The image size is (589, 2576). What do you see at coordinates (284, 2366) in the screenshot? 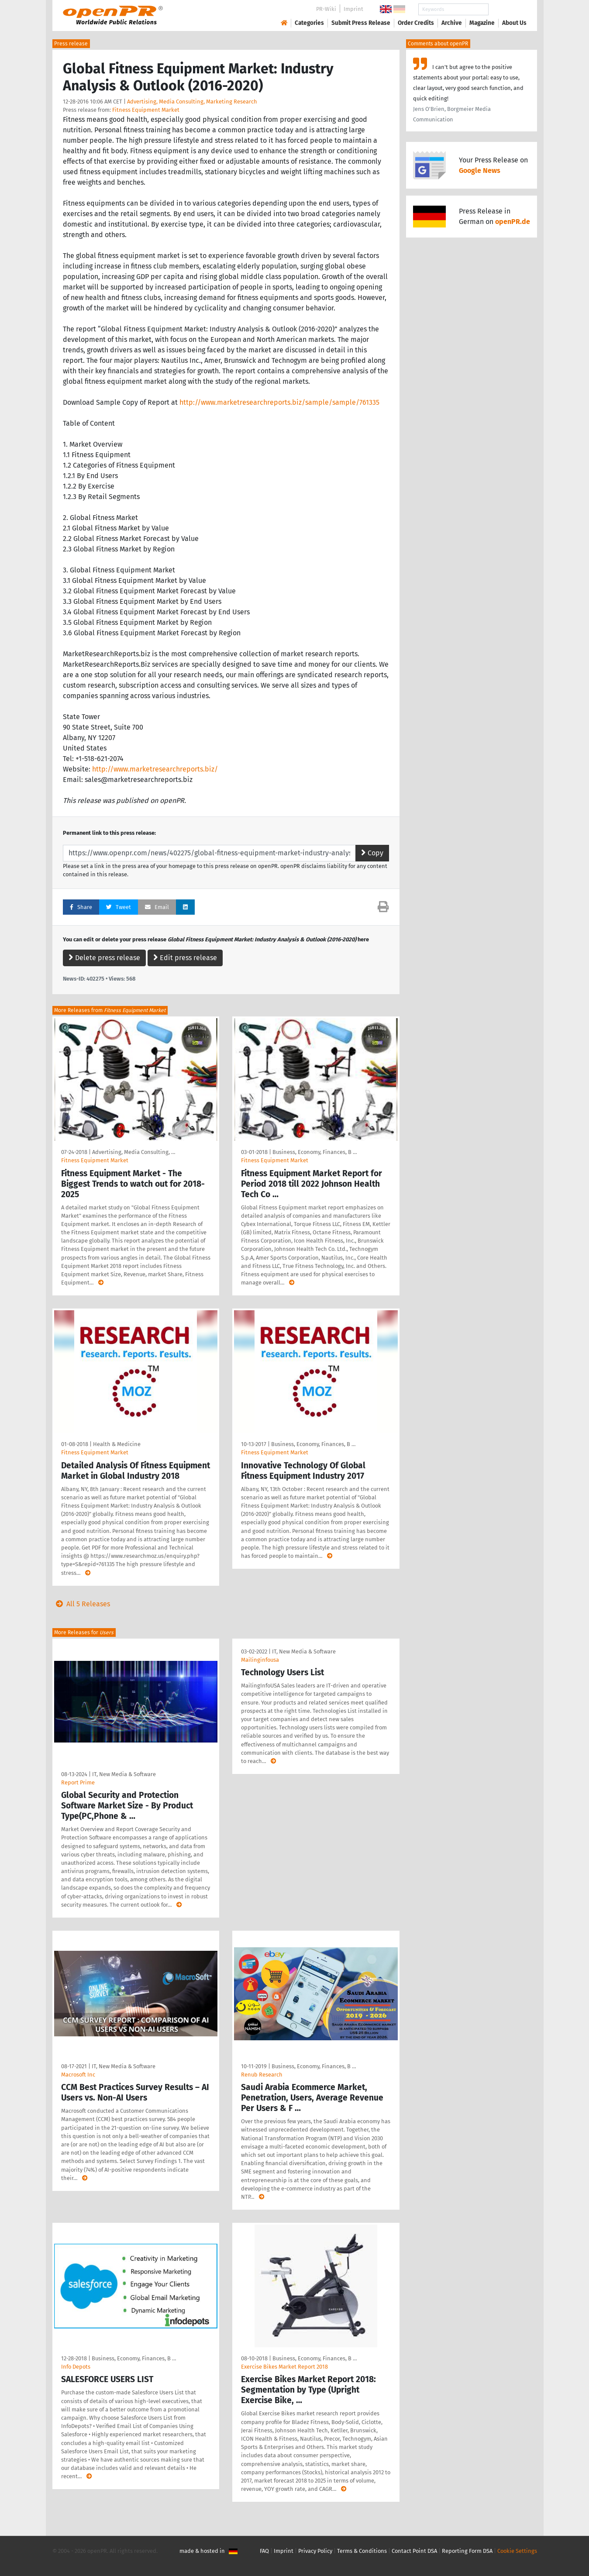
I see `Exercise Bikes Market Report 2018` at bounding box center [284, 2366].